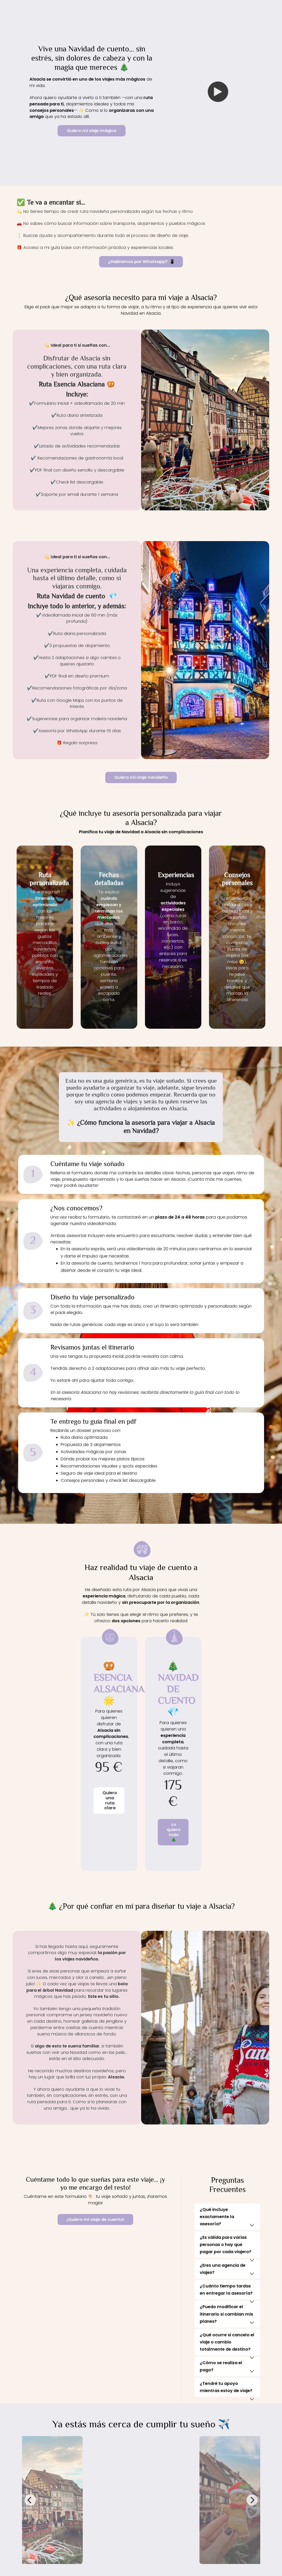 This screenshot has width=282, height=2576. Describe the element at coordinates (227, 2291) in the screenshot. I see `¿Cuánto tiempo tardas en entregar la asesoría?` at that location.